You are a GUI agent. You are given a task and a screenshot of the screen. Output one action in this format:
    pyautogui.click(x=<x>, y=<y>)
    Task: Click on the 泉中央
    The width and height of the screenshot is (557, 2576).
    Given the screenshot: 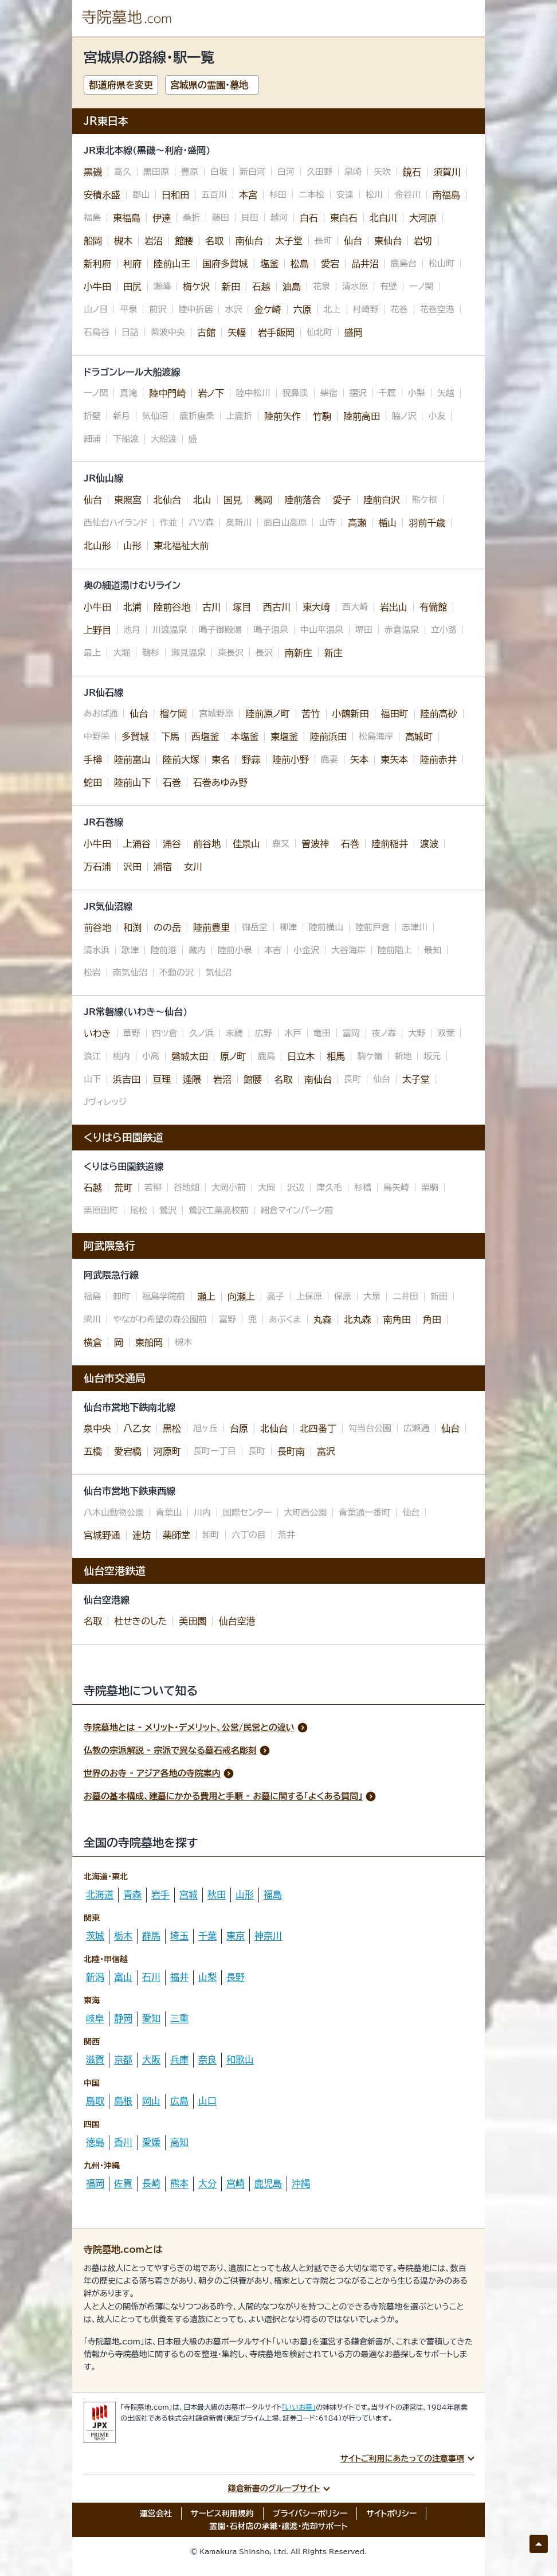 What is the action you would take?
    pyautogui.click(x=97, y=1428)
    